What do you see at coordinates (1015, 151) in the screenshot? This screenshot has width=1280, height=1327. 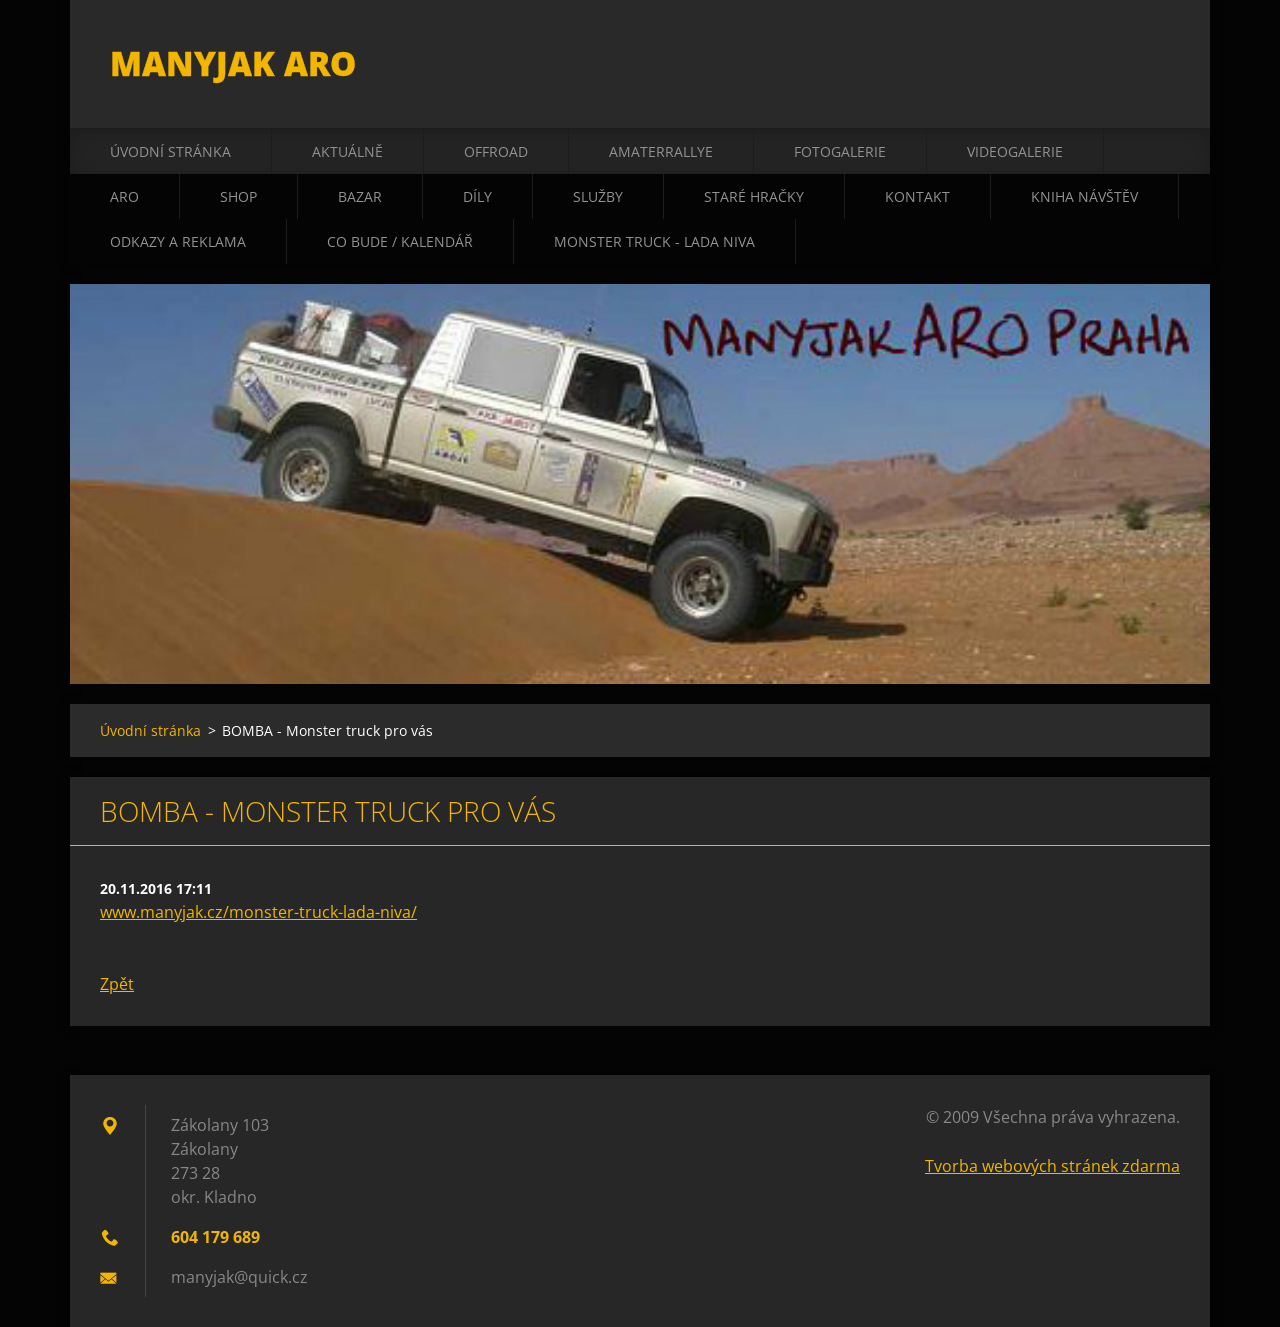 I see `videogalerie` at bounding box center [1015, 151].